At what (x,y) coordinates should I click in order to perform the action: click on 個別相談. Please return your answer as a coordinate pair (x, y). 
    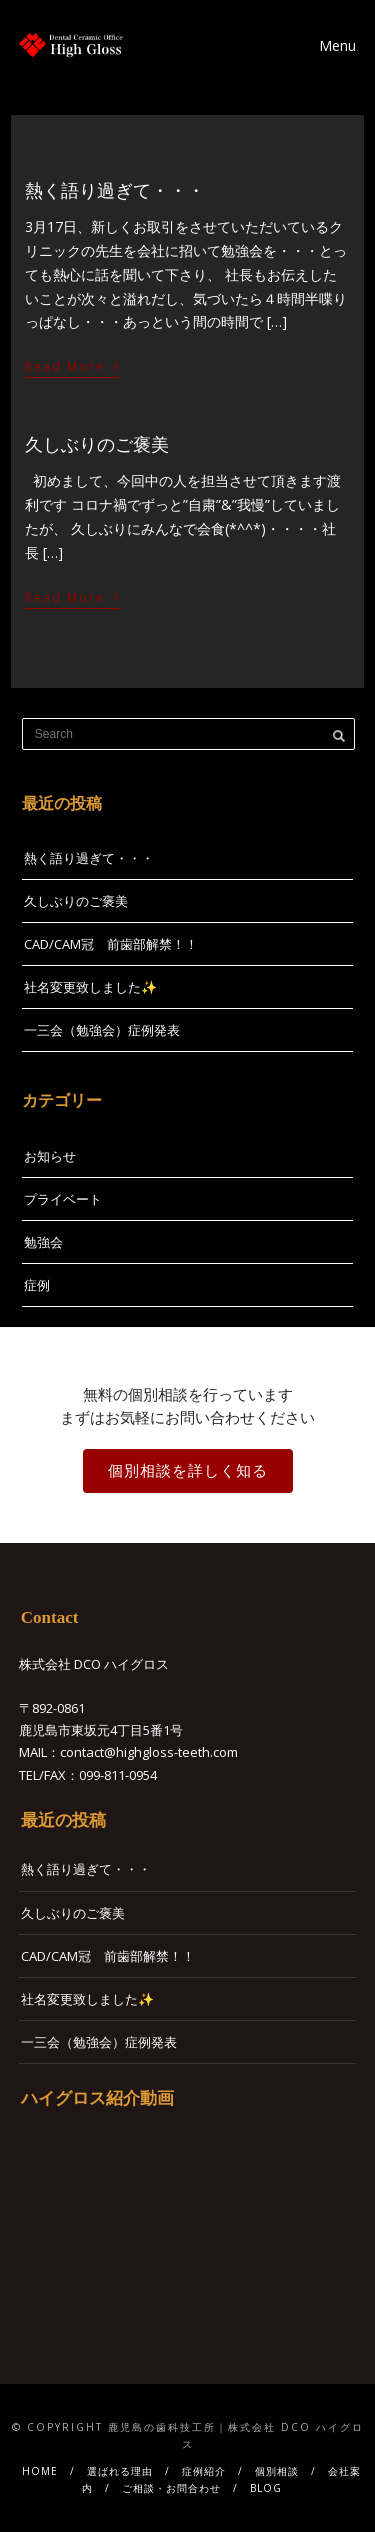
    Looking at the image, I should click on (277, 2471).